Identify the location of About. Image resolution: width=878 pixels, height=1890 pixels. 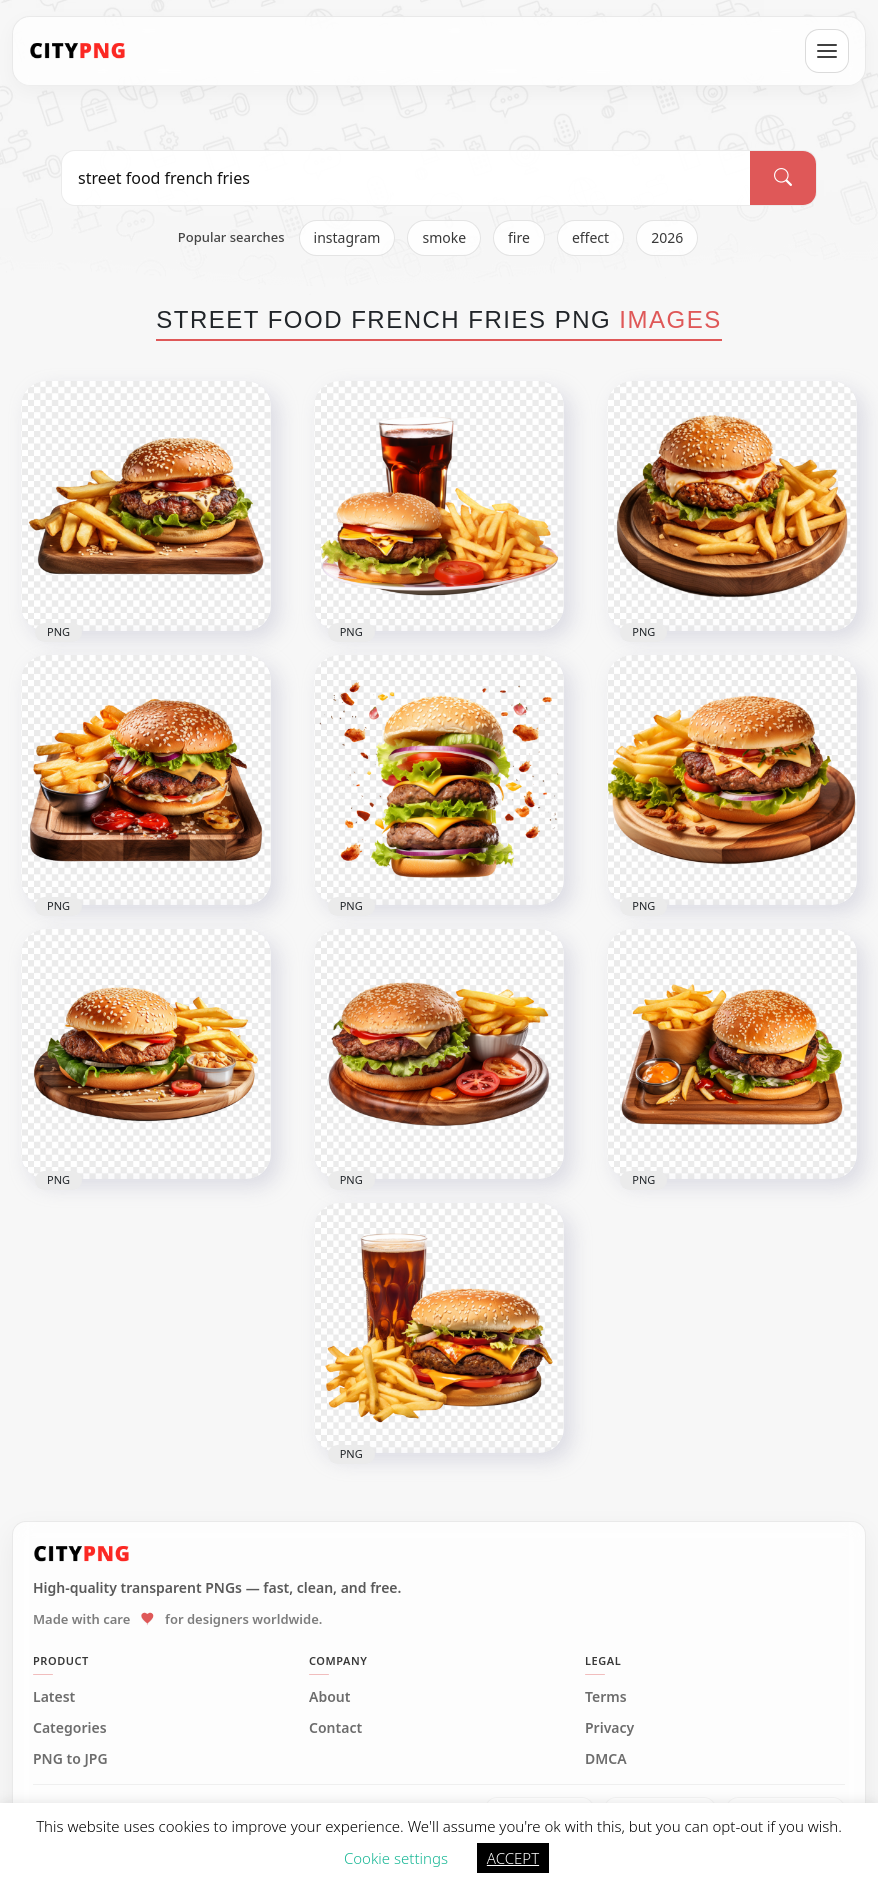
(329, 1697).